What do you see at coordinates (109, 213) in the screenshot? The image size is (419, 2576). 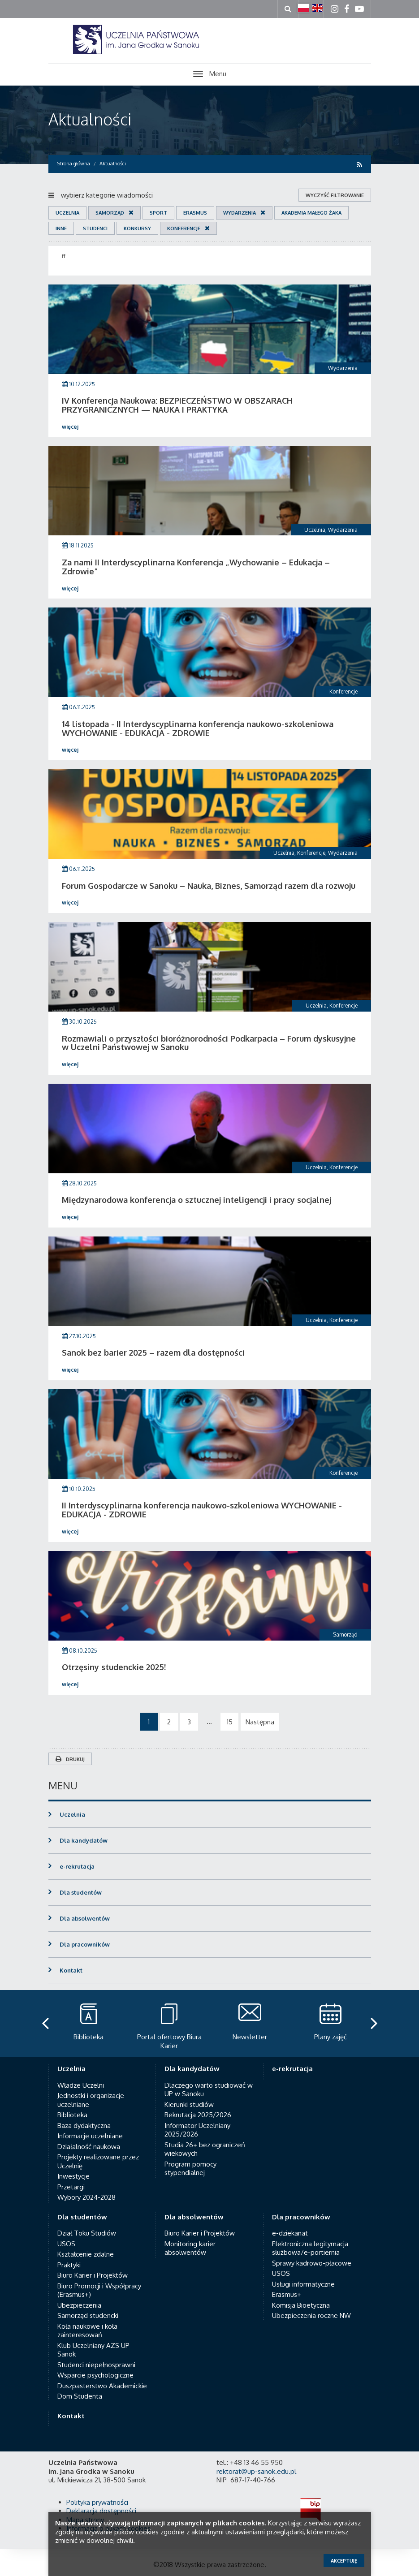 I see `Samorząd` at bounding box center [109, 213].